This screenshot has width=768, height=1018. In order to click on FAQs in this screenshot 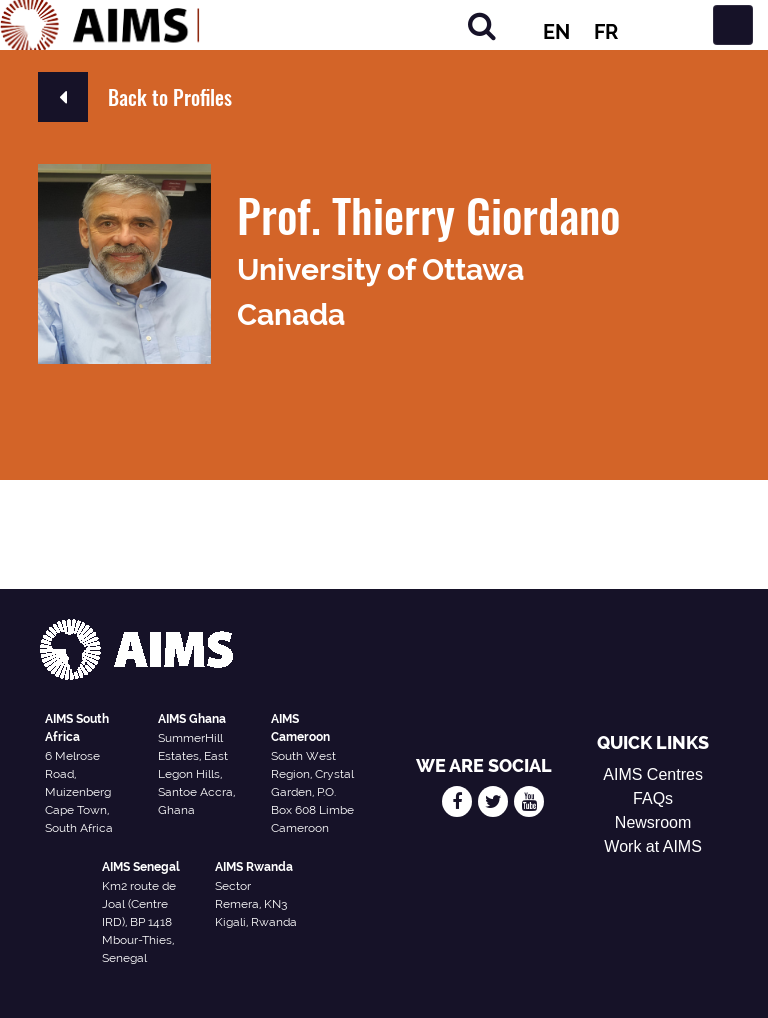, I will do `click(653, 798)`.